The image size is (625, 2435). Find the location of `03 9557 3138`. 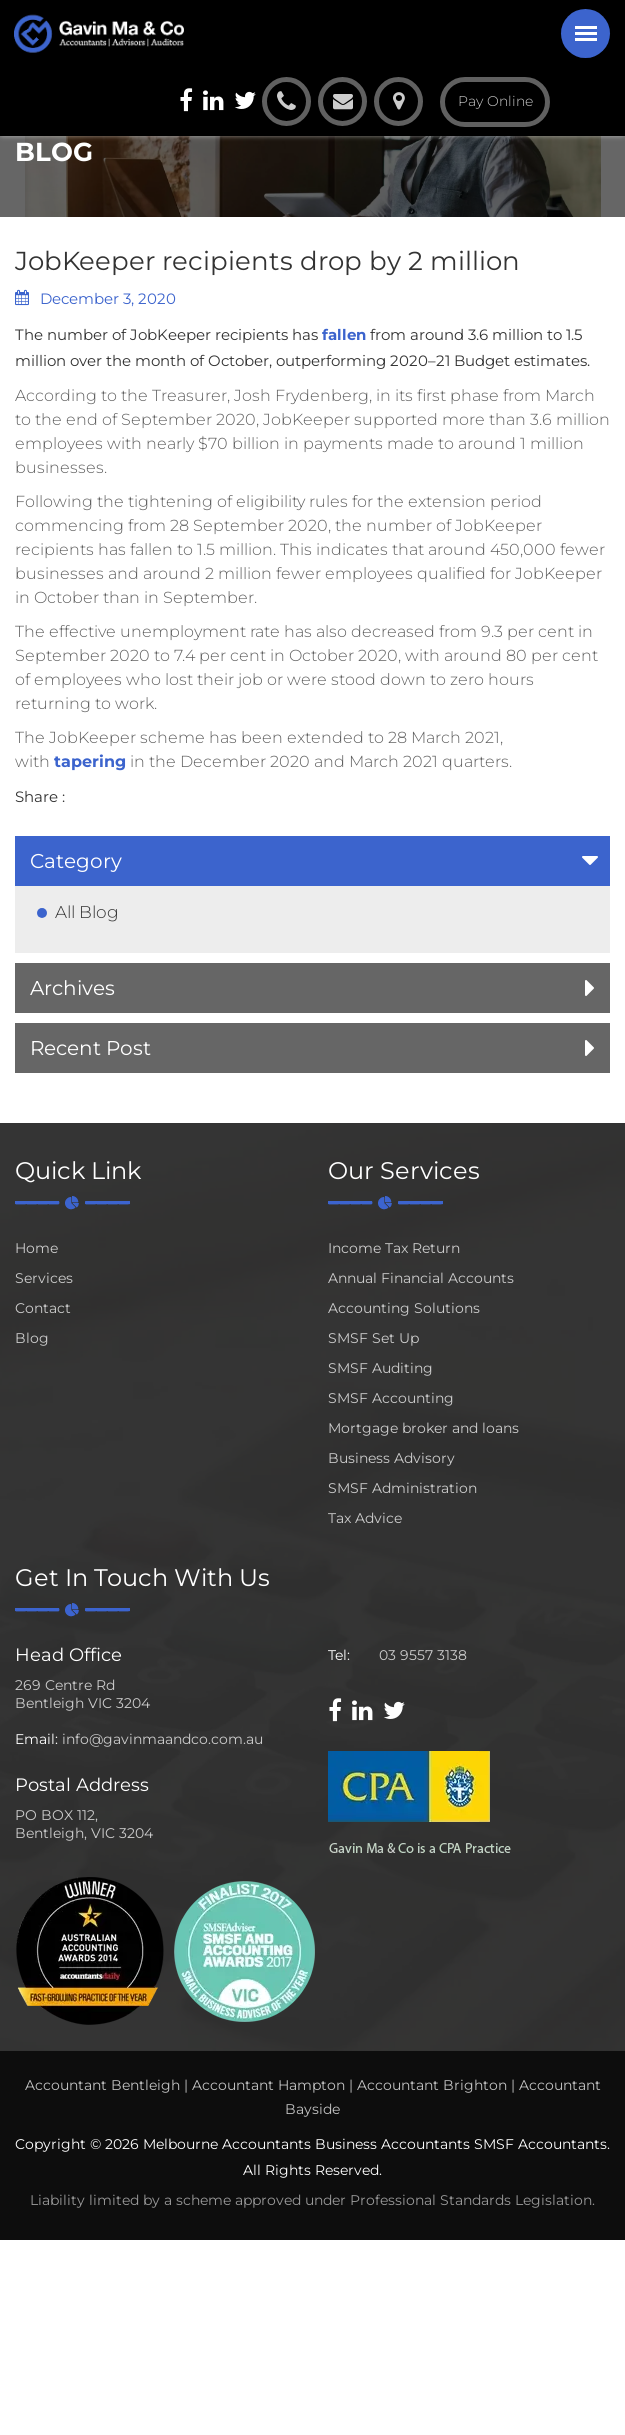

03 9557 3138 is located at coordinates (423, 1655).